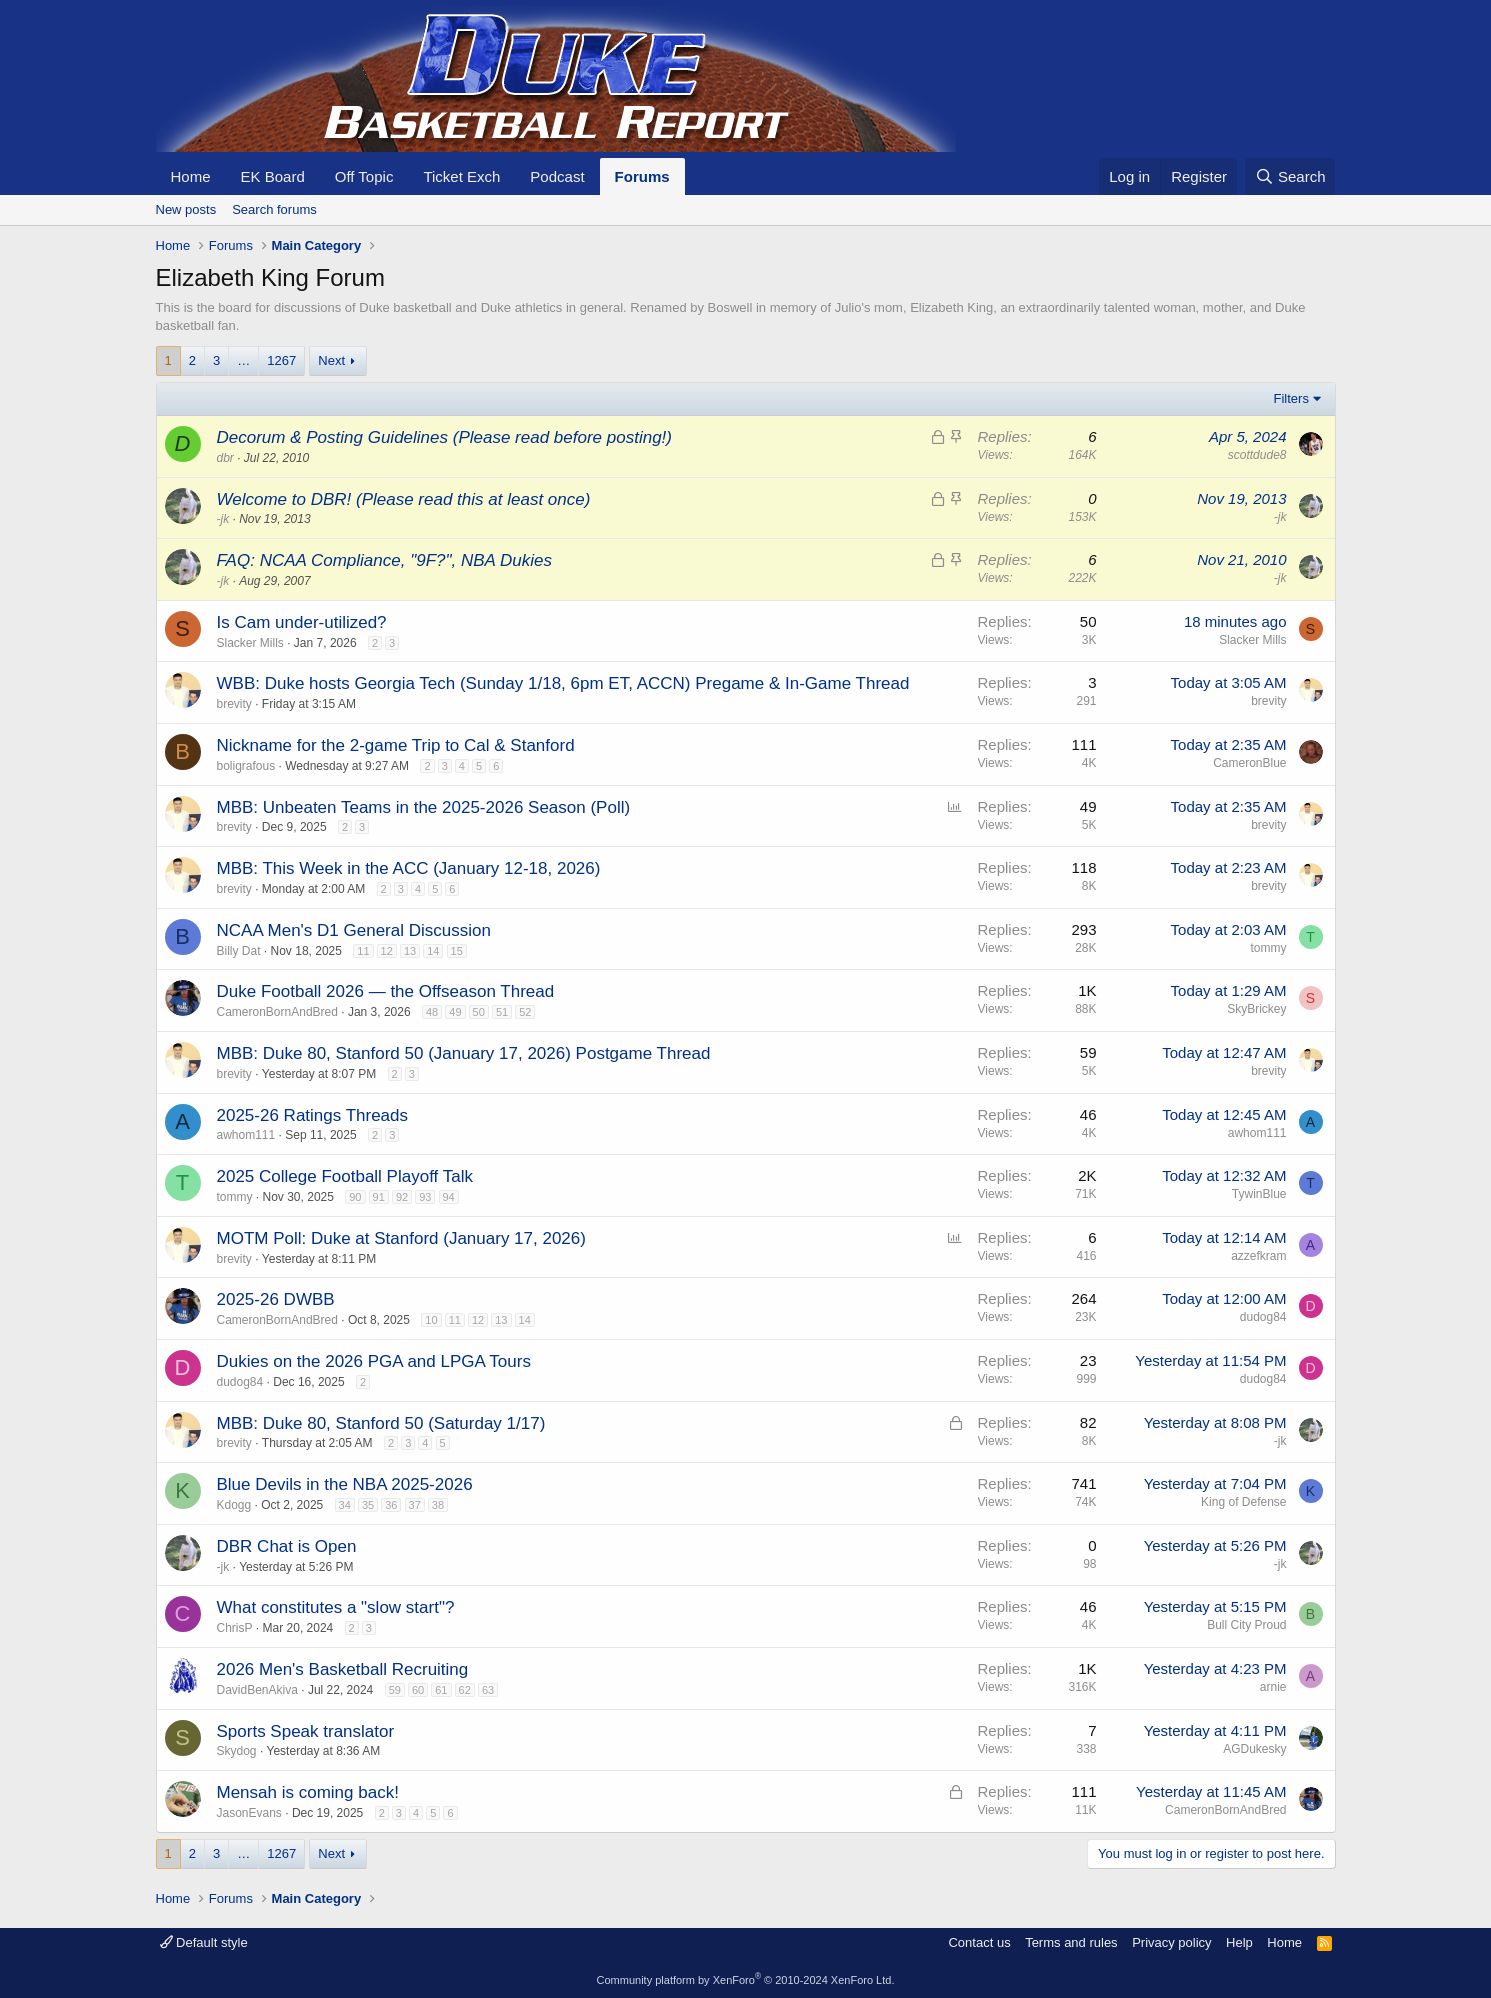 The height and width of the screenshot is (1998, 1491). Describe the element at coordinates (525, 1012) in the screenshot. I see `52` at that location.